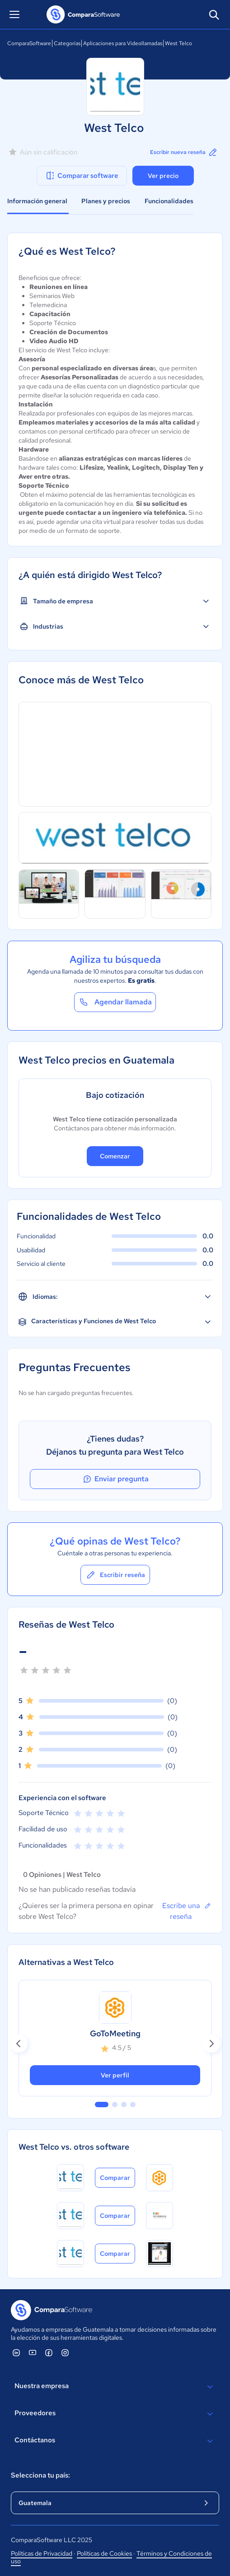 The image size is (230, 2576). I want to click on Funcionalidades, so click(169, 201).